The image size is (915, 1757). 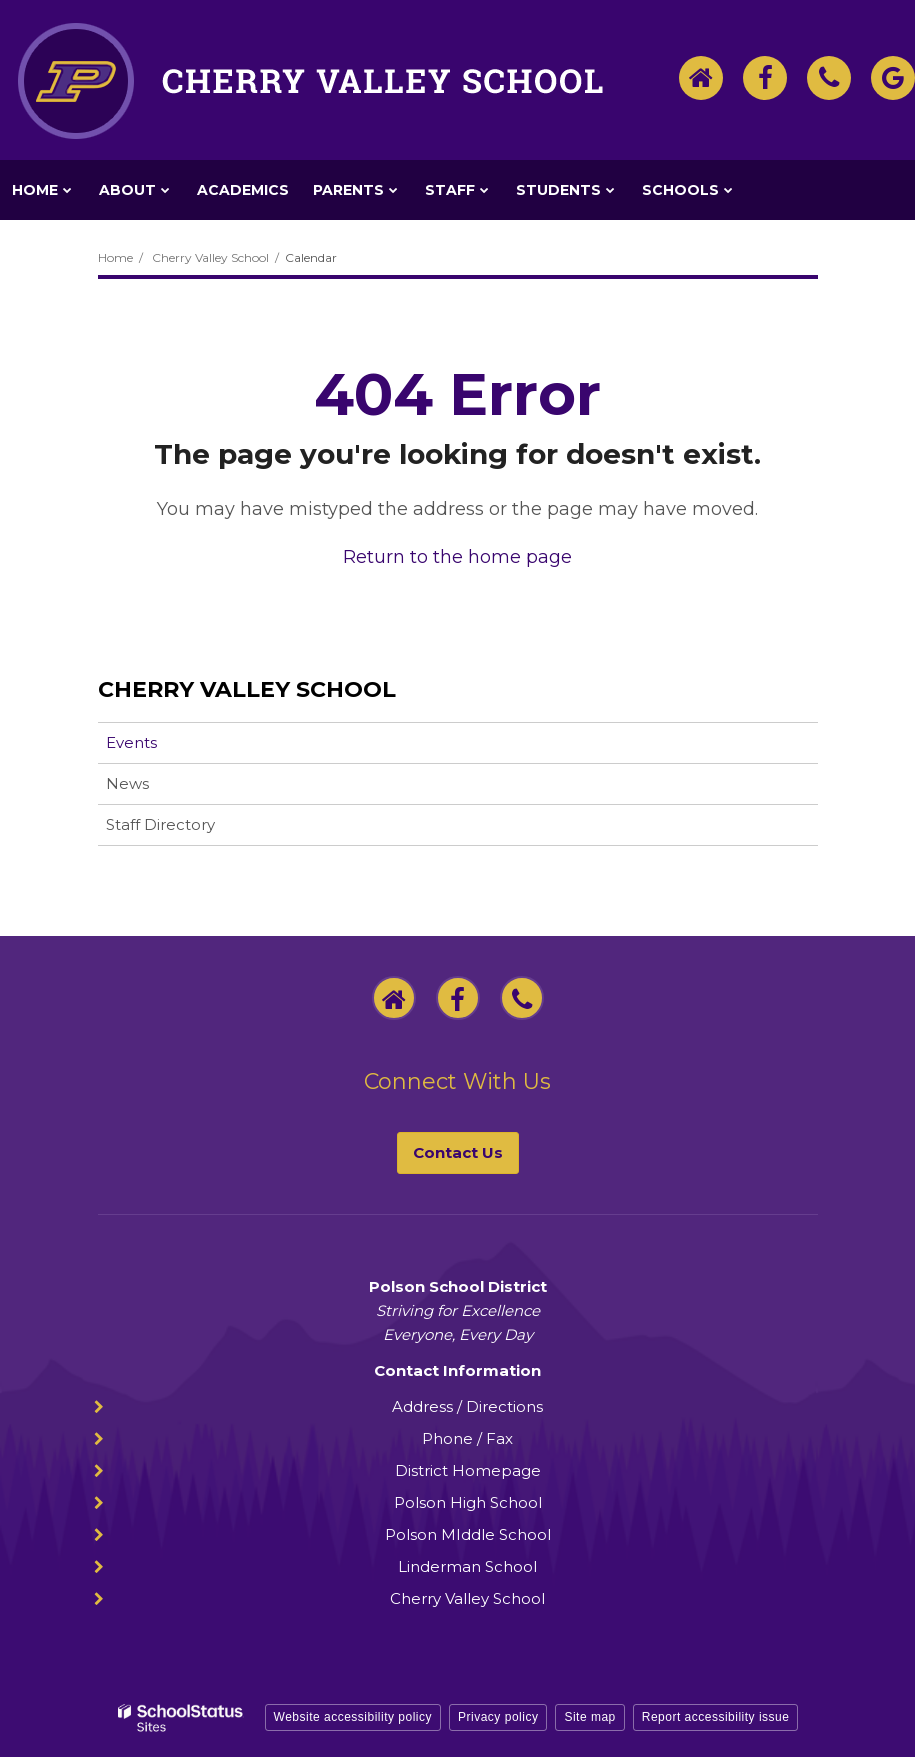 I want to click on Linderman School, so click(x=467, y=1566).